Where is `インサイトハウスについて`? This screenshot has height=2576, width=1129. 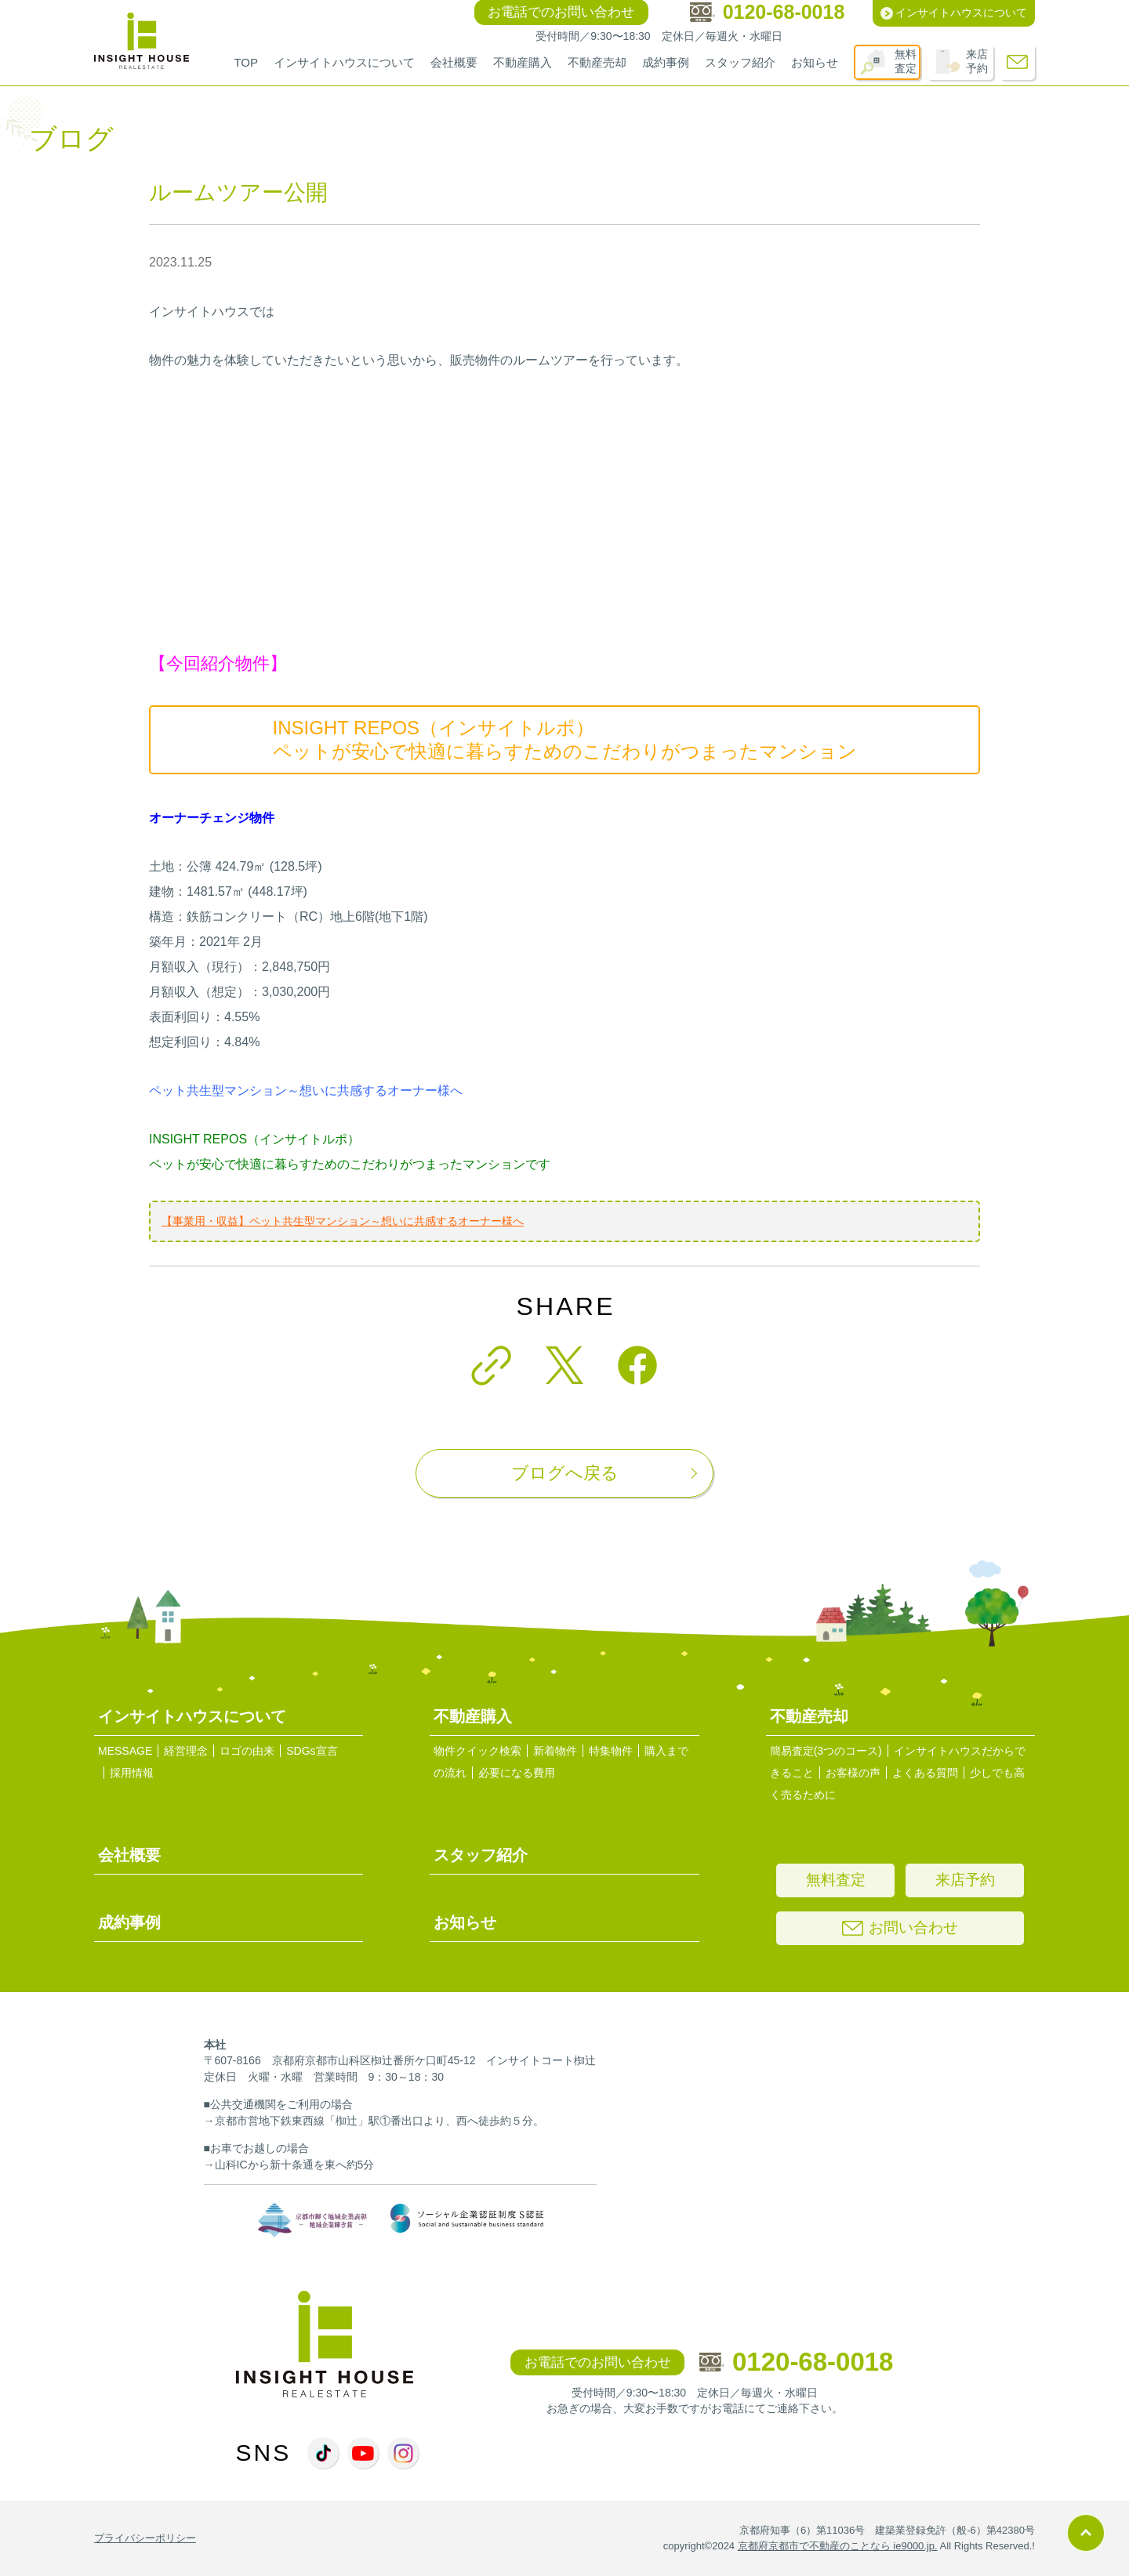
インサイトハウスについて is located at coordinates (344, 62).